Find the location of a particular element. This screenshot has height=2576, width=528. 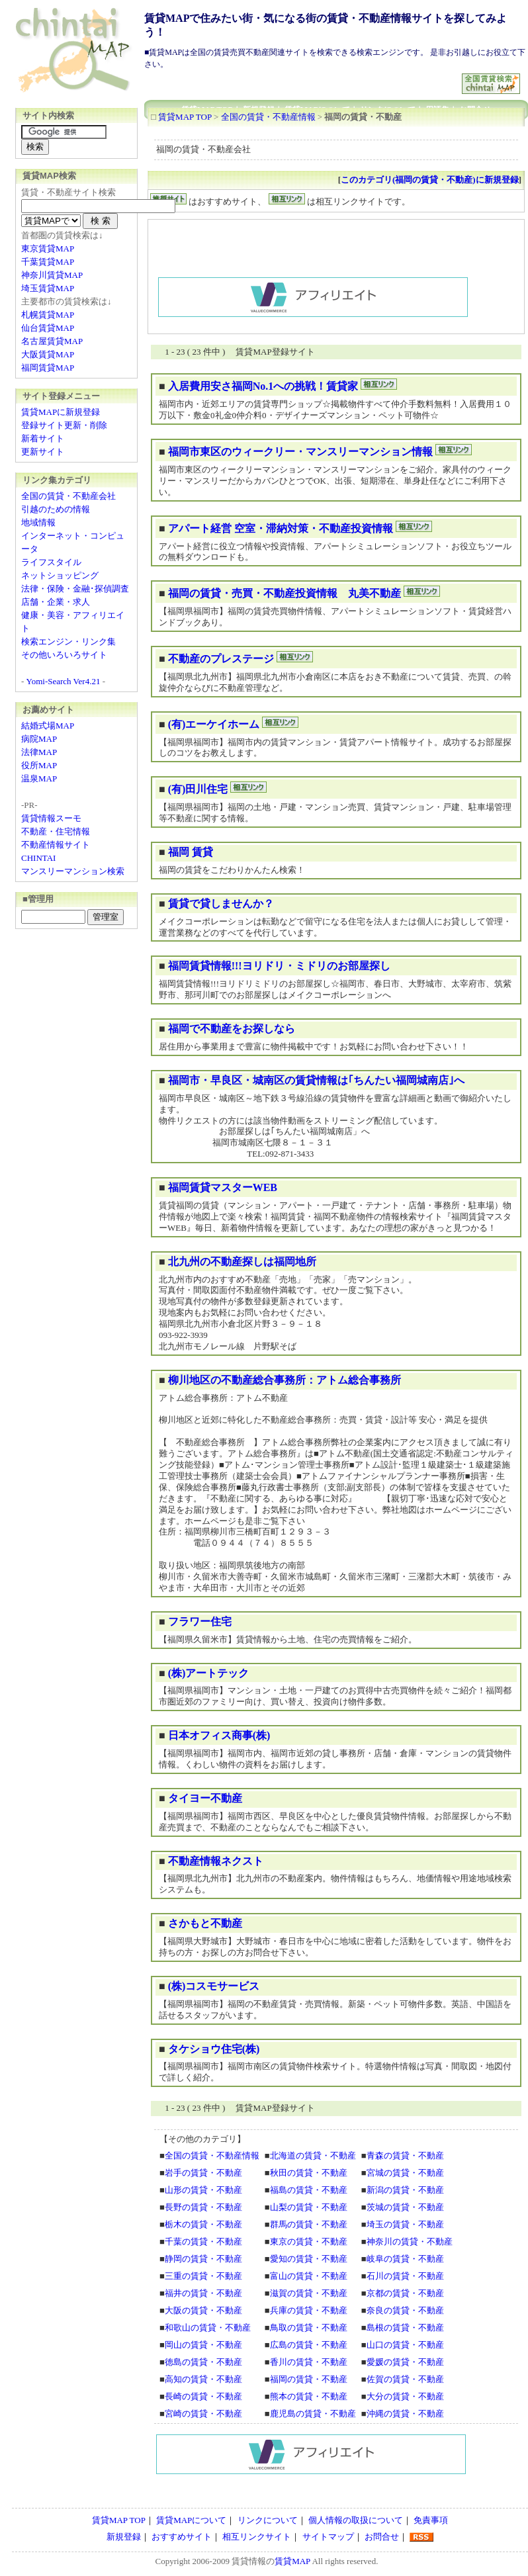

その他いろいろサイト is located at coordinates (64, 655).